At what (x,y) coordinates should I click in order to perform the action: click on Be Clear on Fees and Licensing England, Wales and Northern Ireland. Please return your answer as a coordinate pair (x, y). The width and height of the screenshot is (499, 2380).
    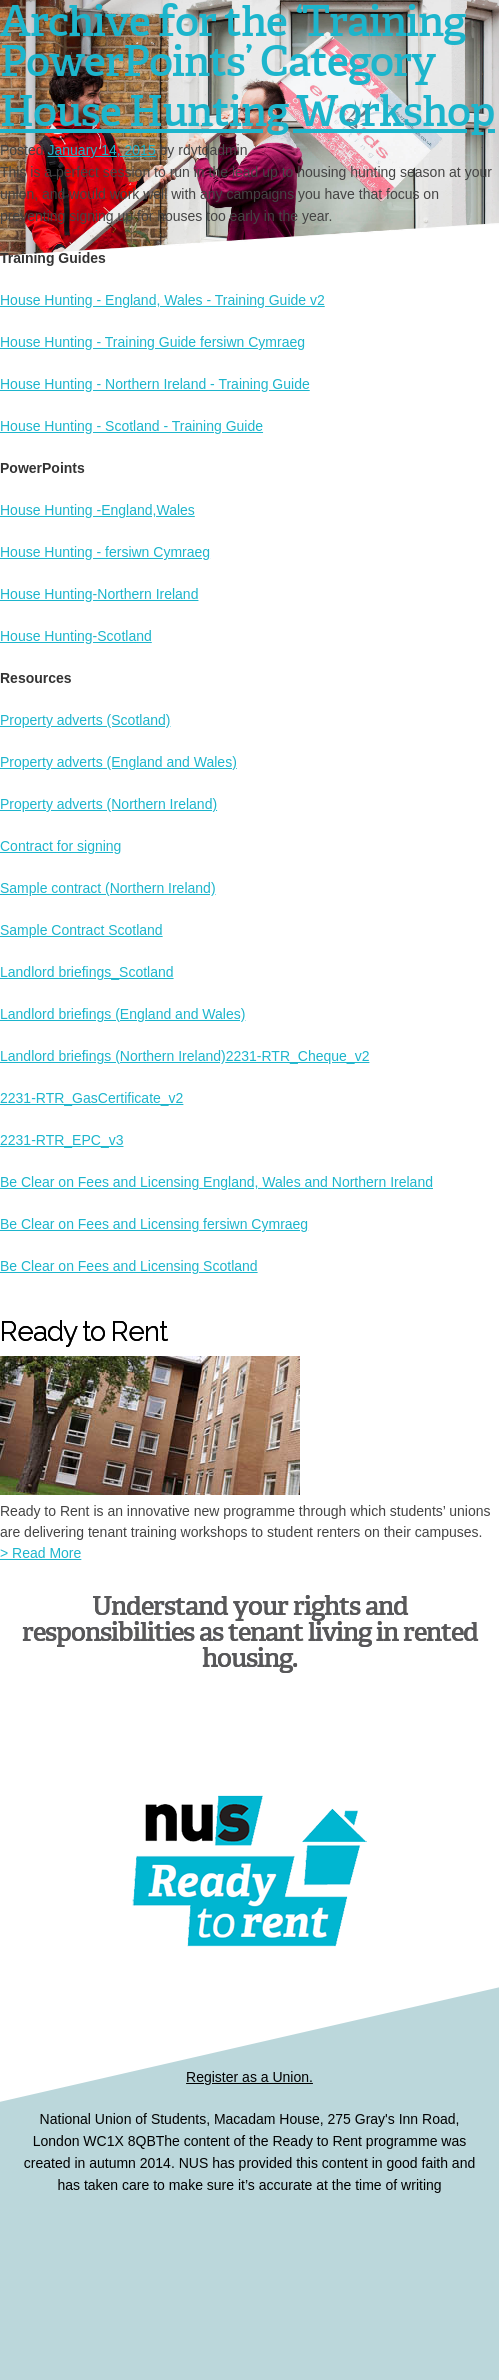
    Looking at the image, I should click on (216, 1182).